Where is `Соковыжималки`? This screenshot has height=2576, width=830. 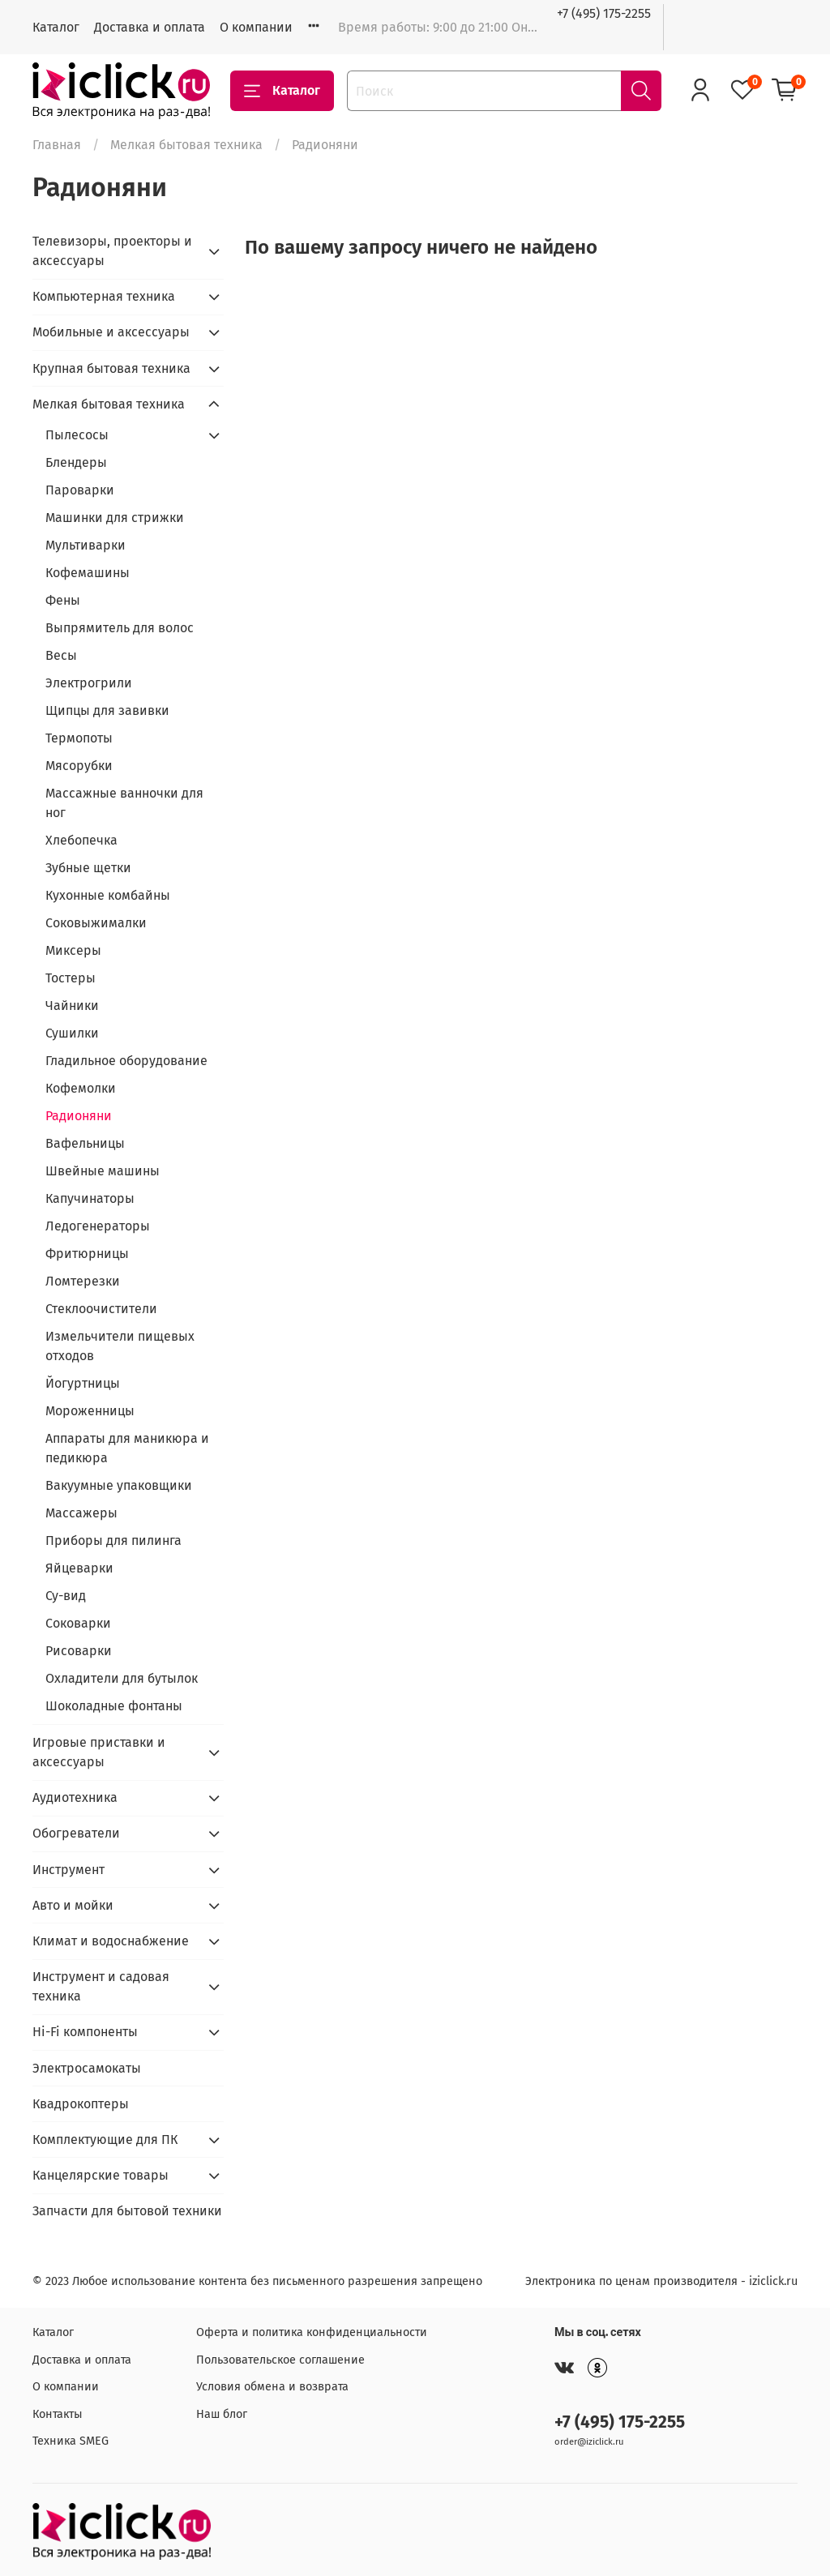
Соковыжималки is located at coordinates (96, 923).